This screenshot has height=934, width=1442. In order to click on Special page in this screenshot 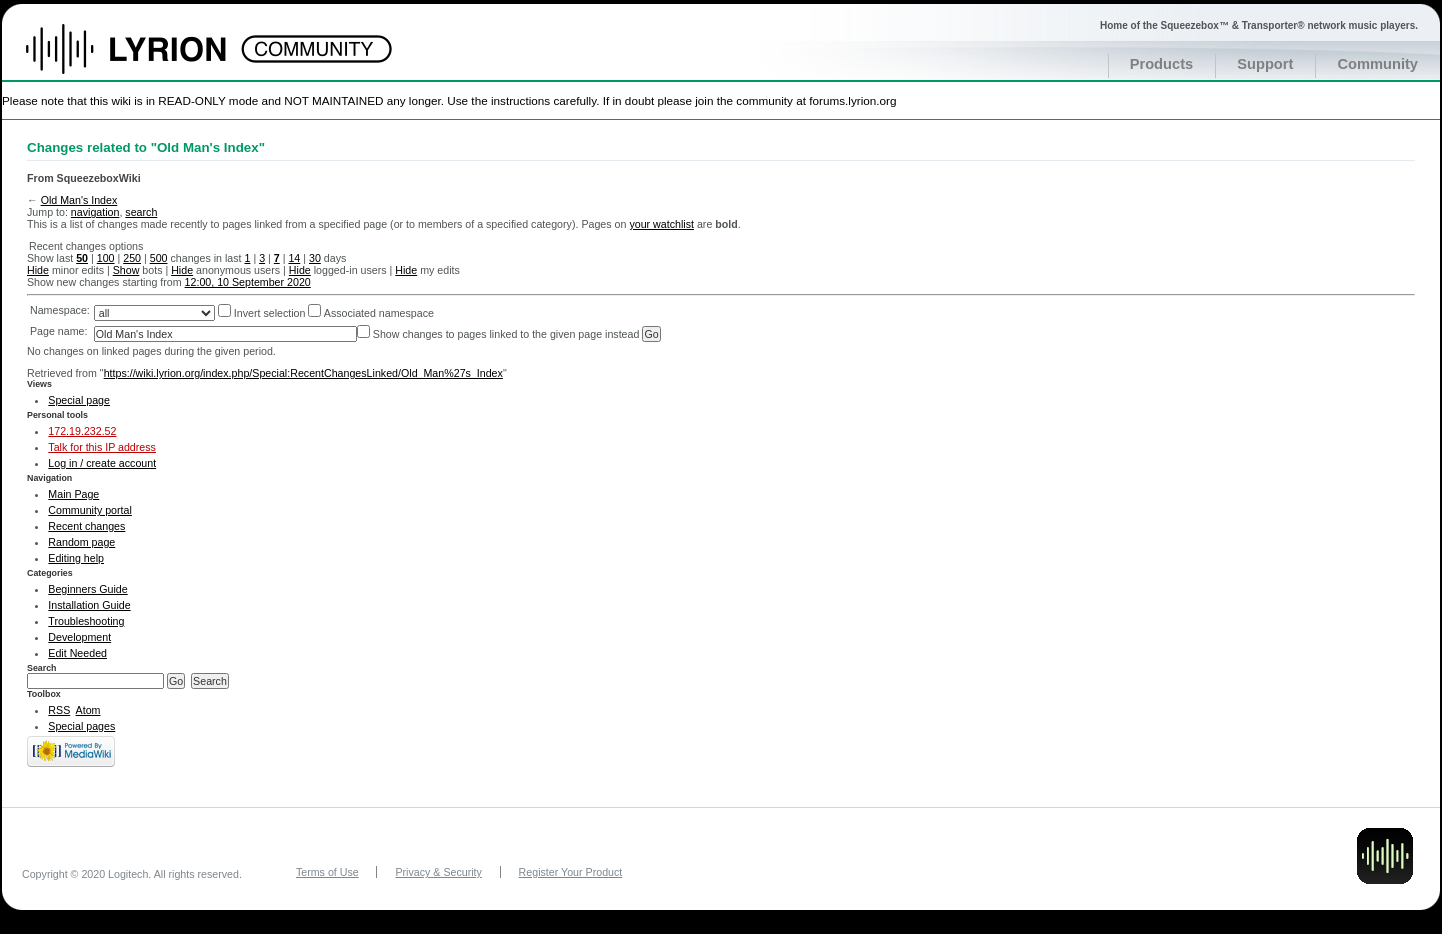, I will do `click(79, 400)`.